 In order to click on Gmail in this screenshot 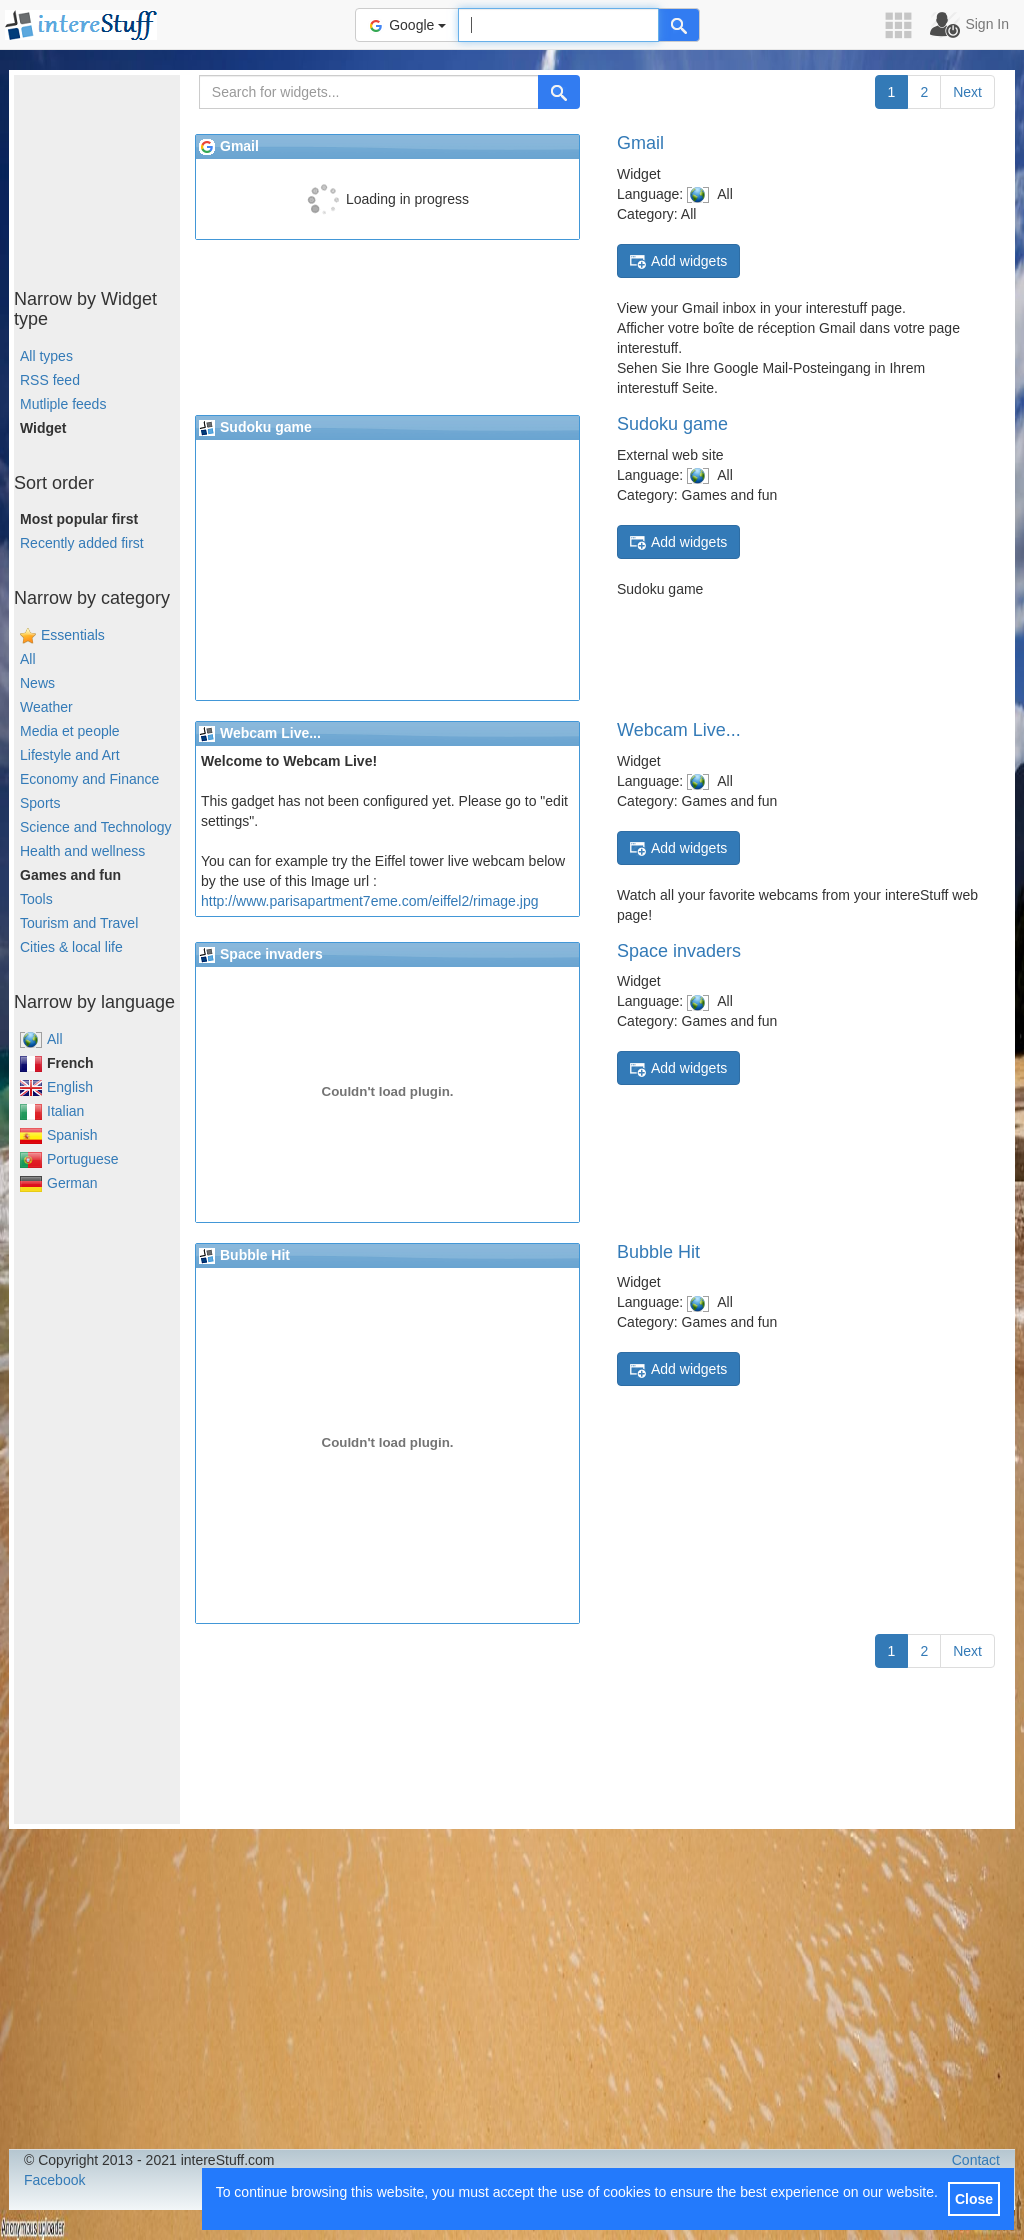, I will do `click(640, 143)`.